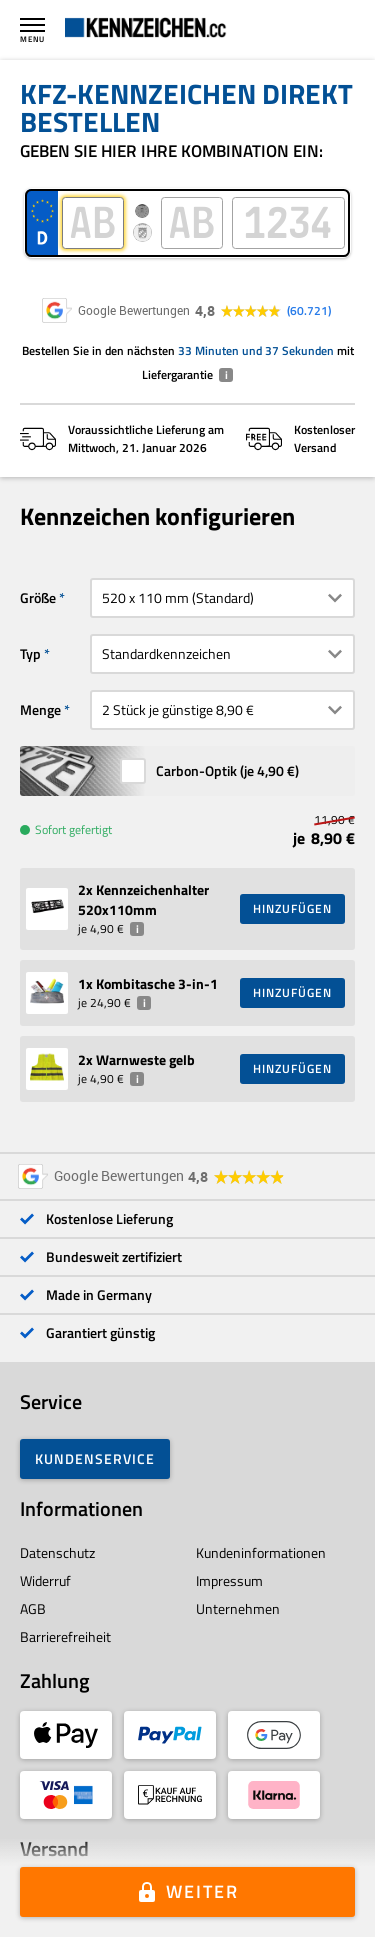 The image size is (375, 1937). What do you see at coordinates (38, 597) in the screenshot?
I see `Größe` at bounding box center [38, 597].